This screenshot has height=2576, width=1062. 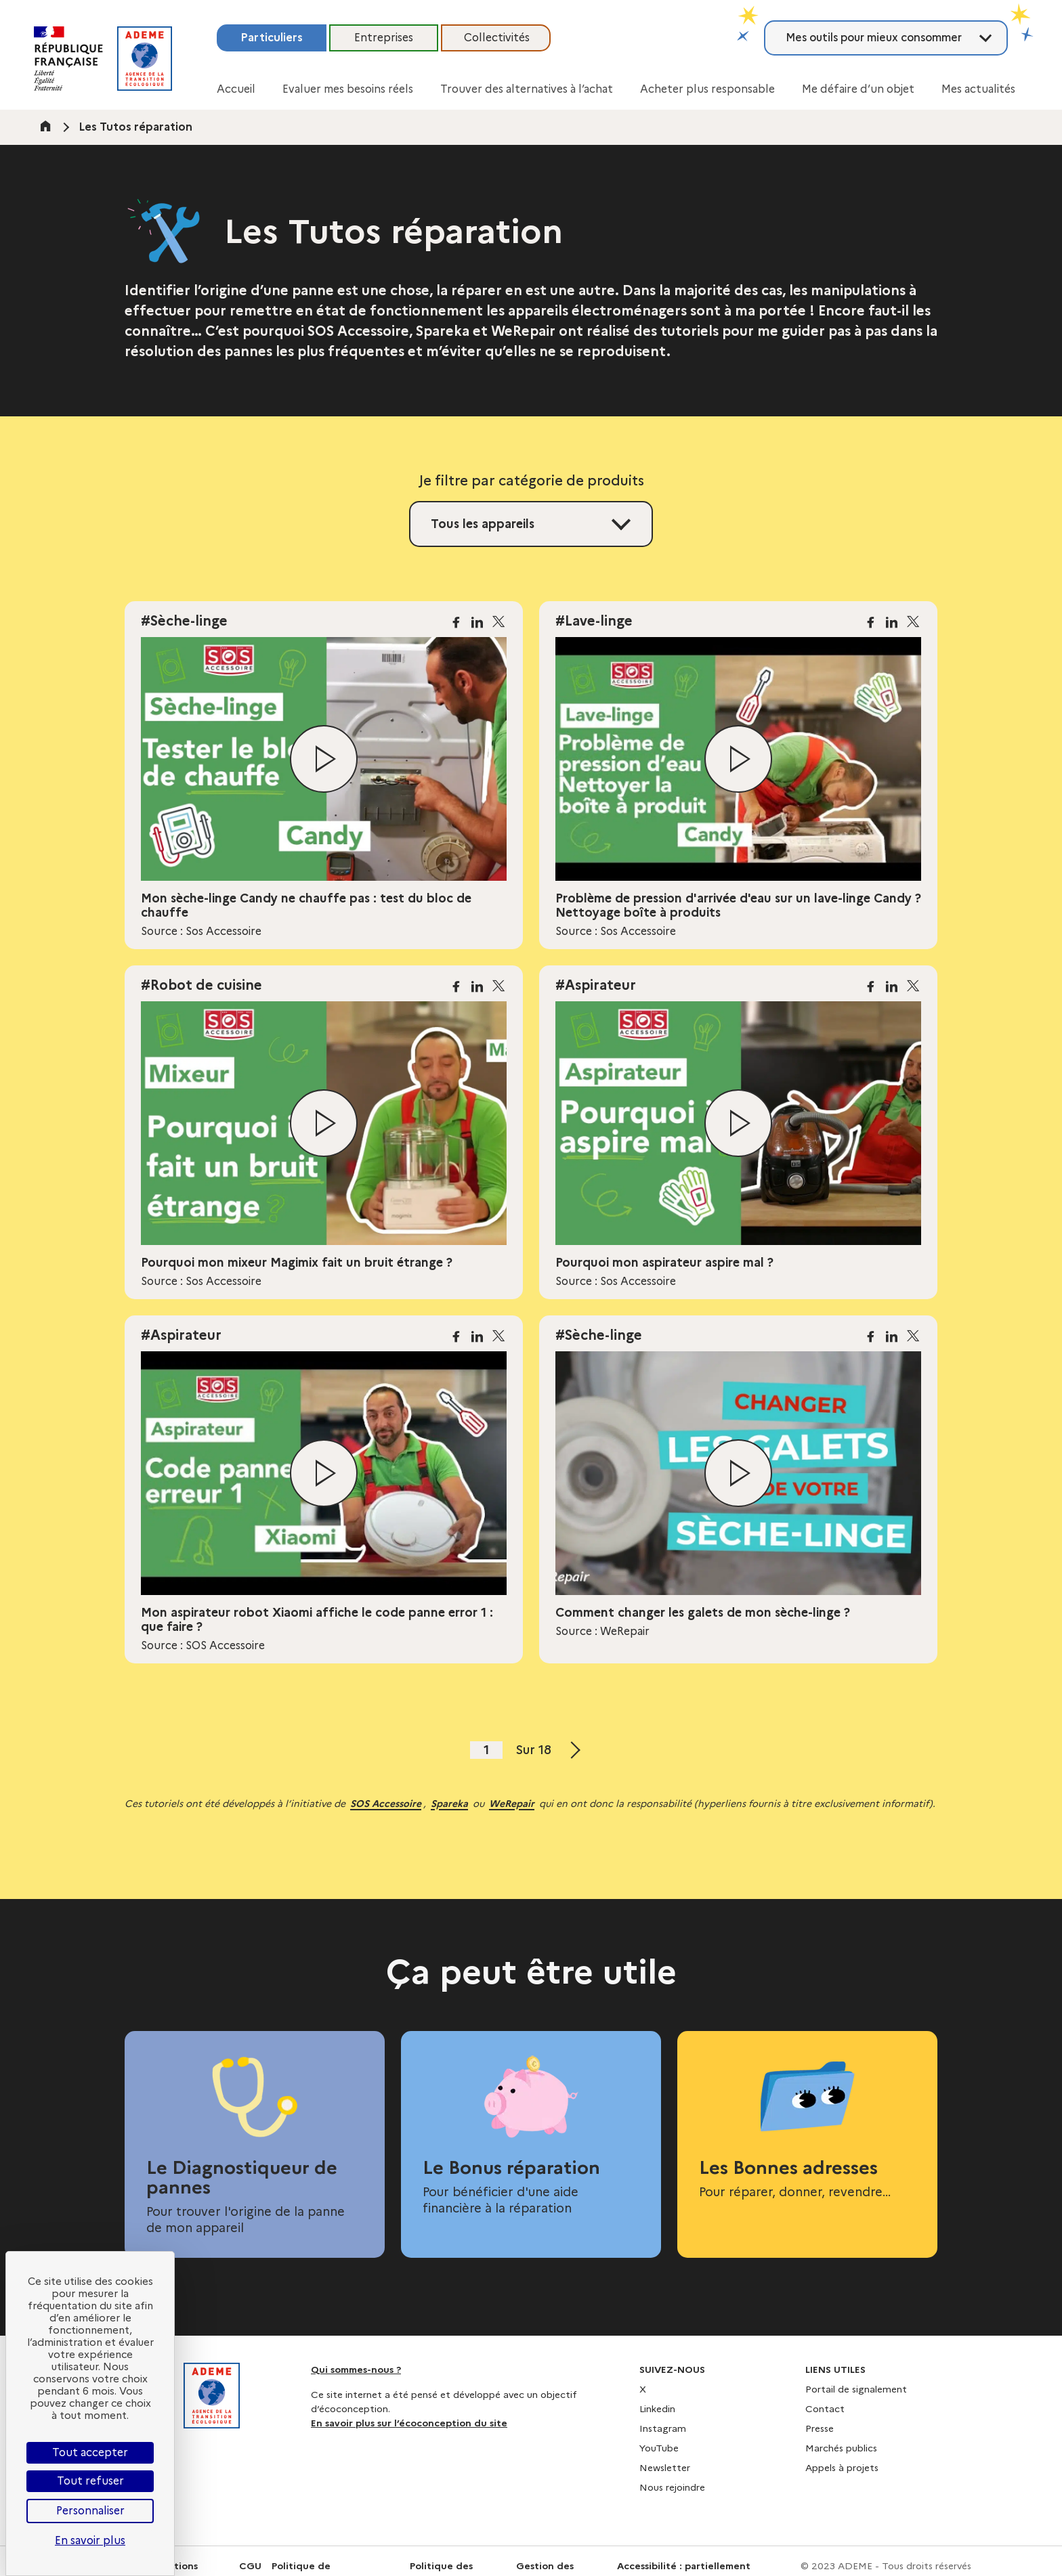 What do you see at coordinates (672, 2487) in the screenshot?
I see `Nous rejoindre` at bounding box center [672, 2487].